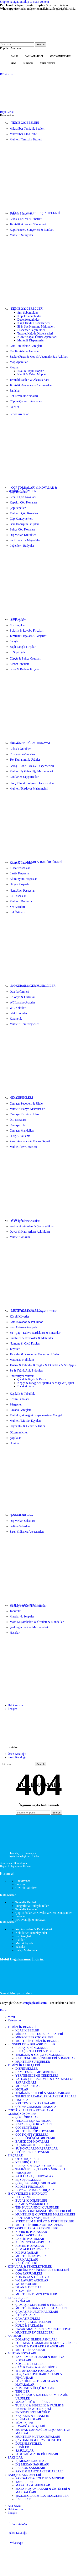  Describe the element at coordinates (31, 1379) in the screenshot. I see `Çatal & Bıçak & Kaşık` at that location.